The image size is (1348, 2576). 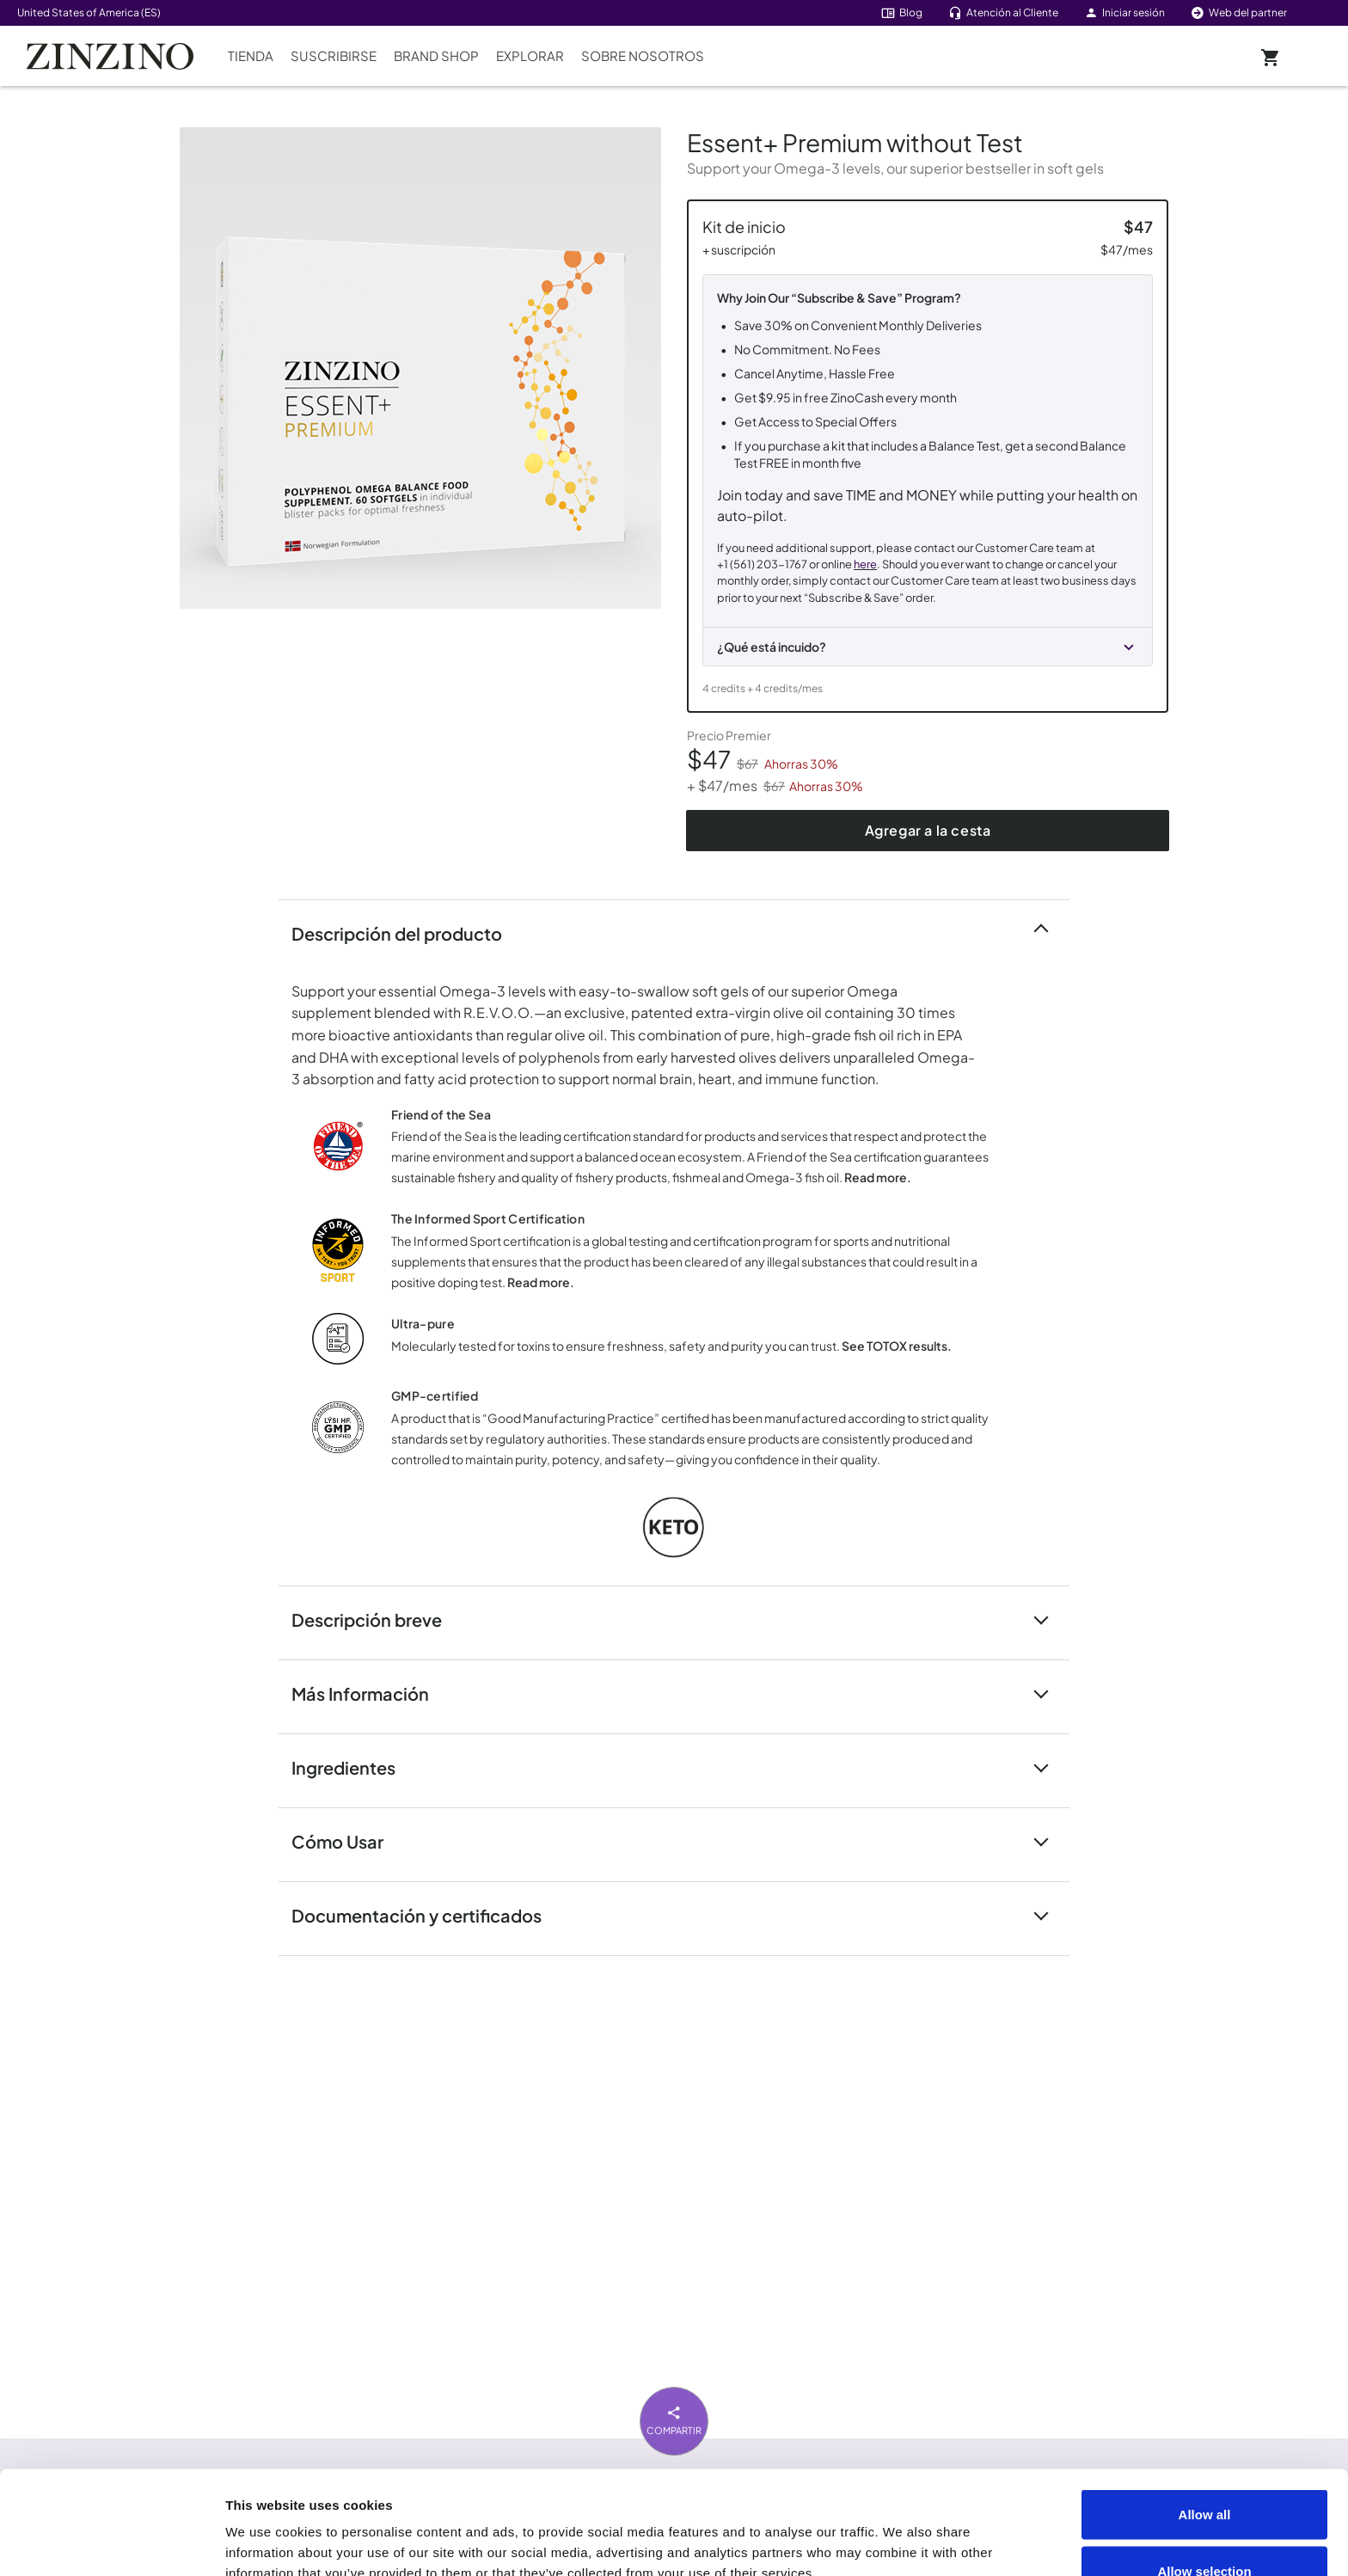 What do you see at coordinates (927, 456) in the screenshot?
I see `[Kit de inicio + Suscripción]` at bounding box center [927, 456].